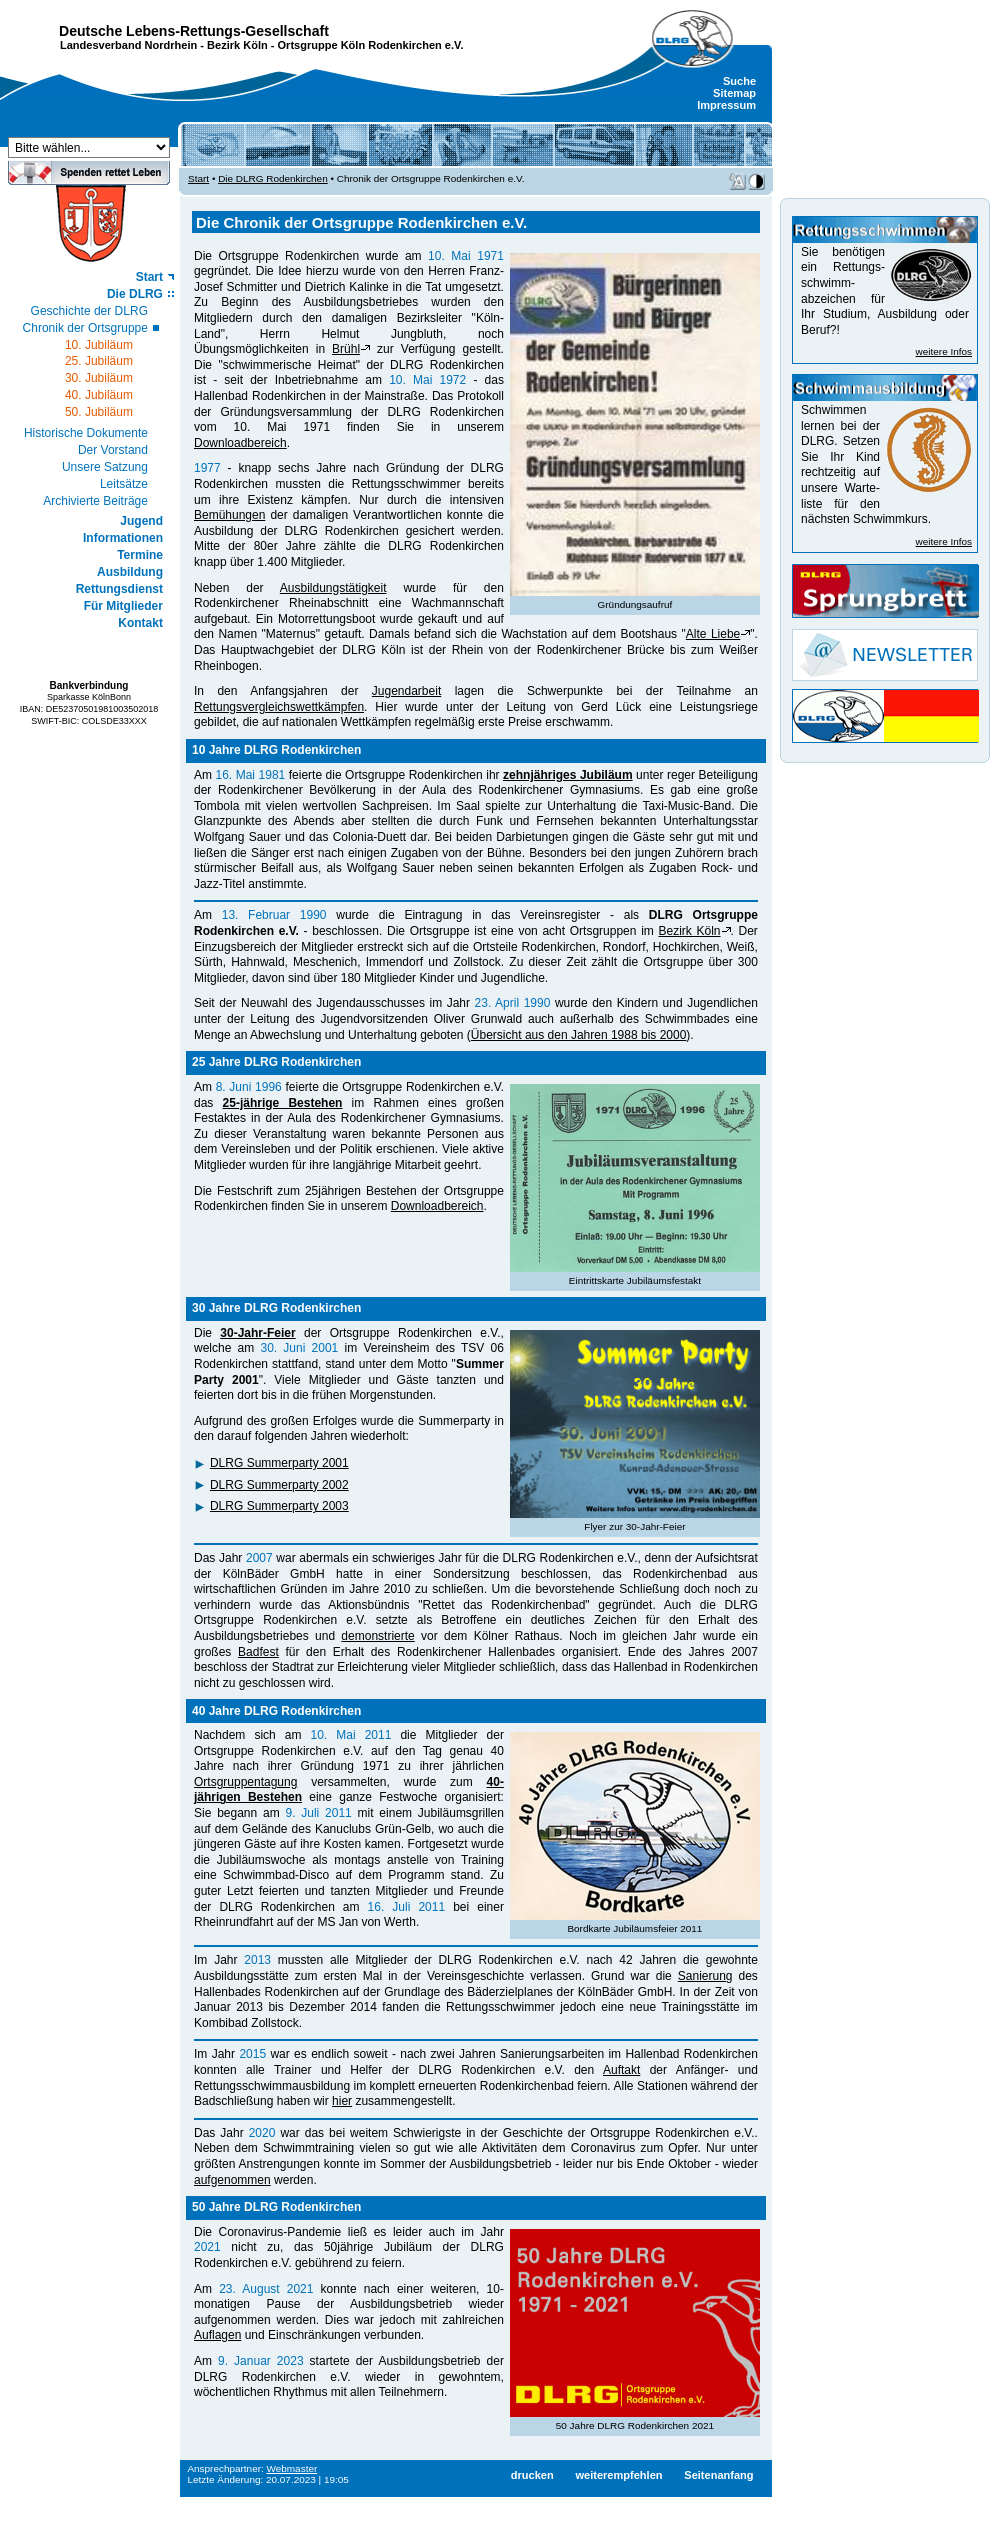  Describe the element at coordinates (621, 2070) in the screenshot. I see `Auftakt` at that location.